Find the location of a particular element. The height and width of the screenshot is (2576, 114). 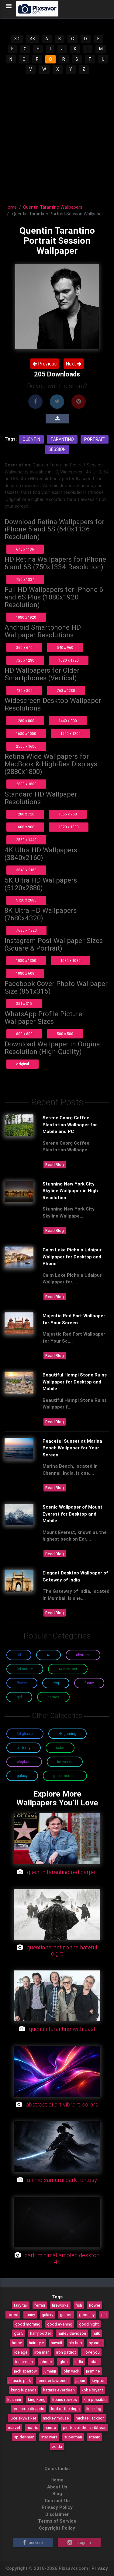

500 x 500 is located at coordinates (65, 1033).